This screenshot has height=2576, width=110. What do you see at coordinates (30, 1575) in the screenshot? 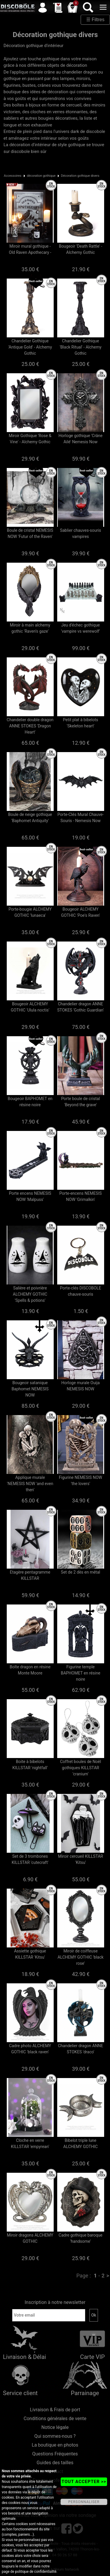
I see `Etagère pentagramme KILLSTAR` at bounding box center [30, 1575].